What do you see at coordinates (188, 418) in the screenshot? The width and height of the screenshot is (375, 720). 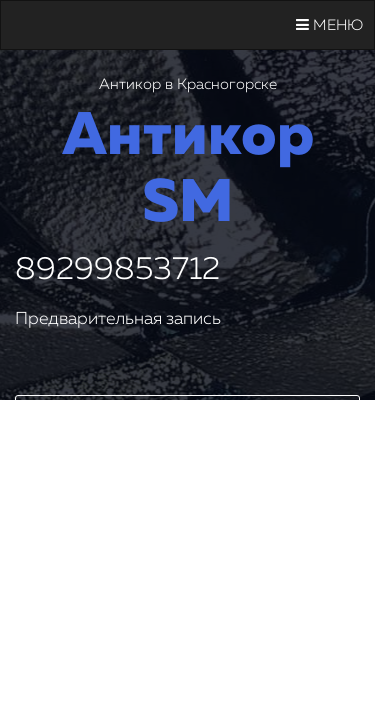 I see `Заказать звонок` at bounding box center [188, 418].